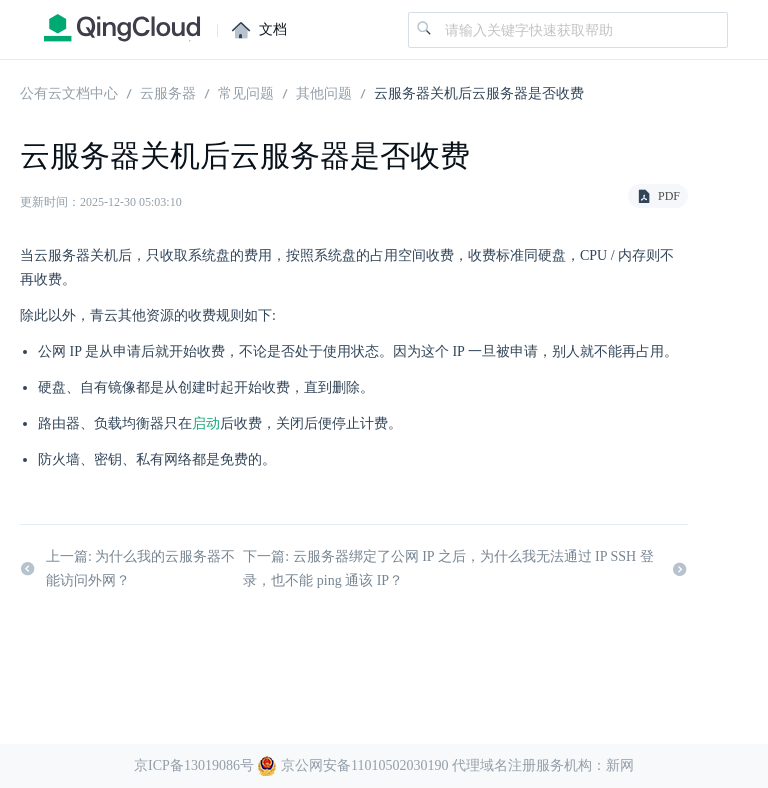 The width and height of the screenshot is (768, 788). What do you see at coordinates (127, 569) in the screenshot?
I see `上一篇: 为什么我的云服务器不能访问外网？` at bounding box center [127, 569].